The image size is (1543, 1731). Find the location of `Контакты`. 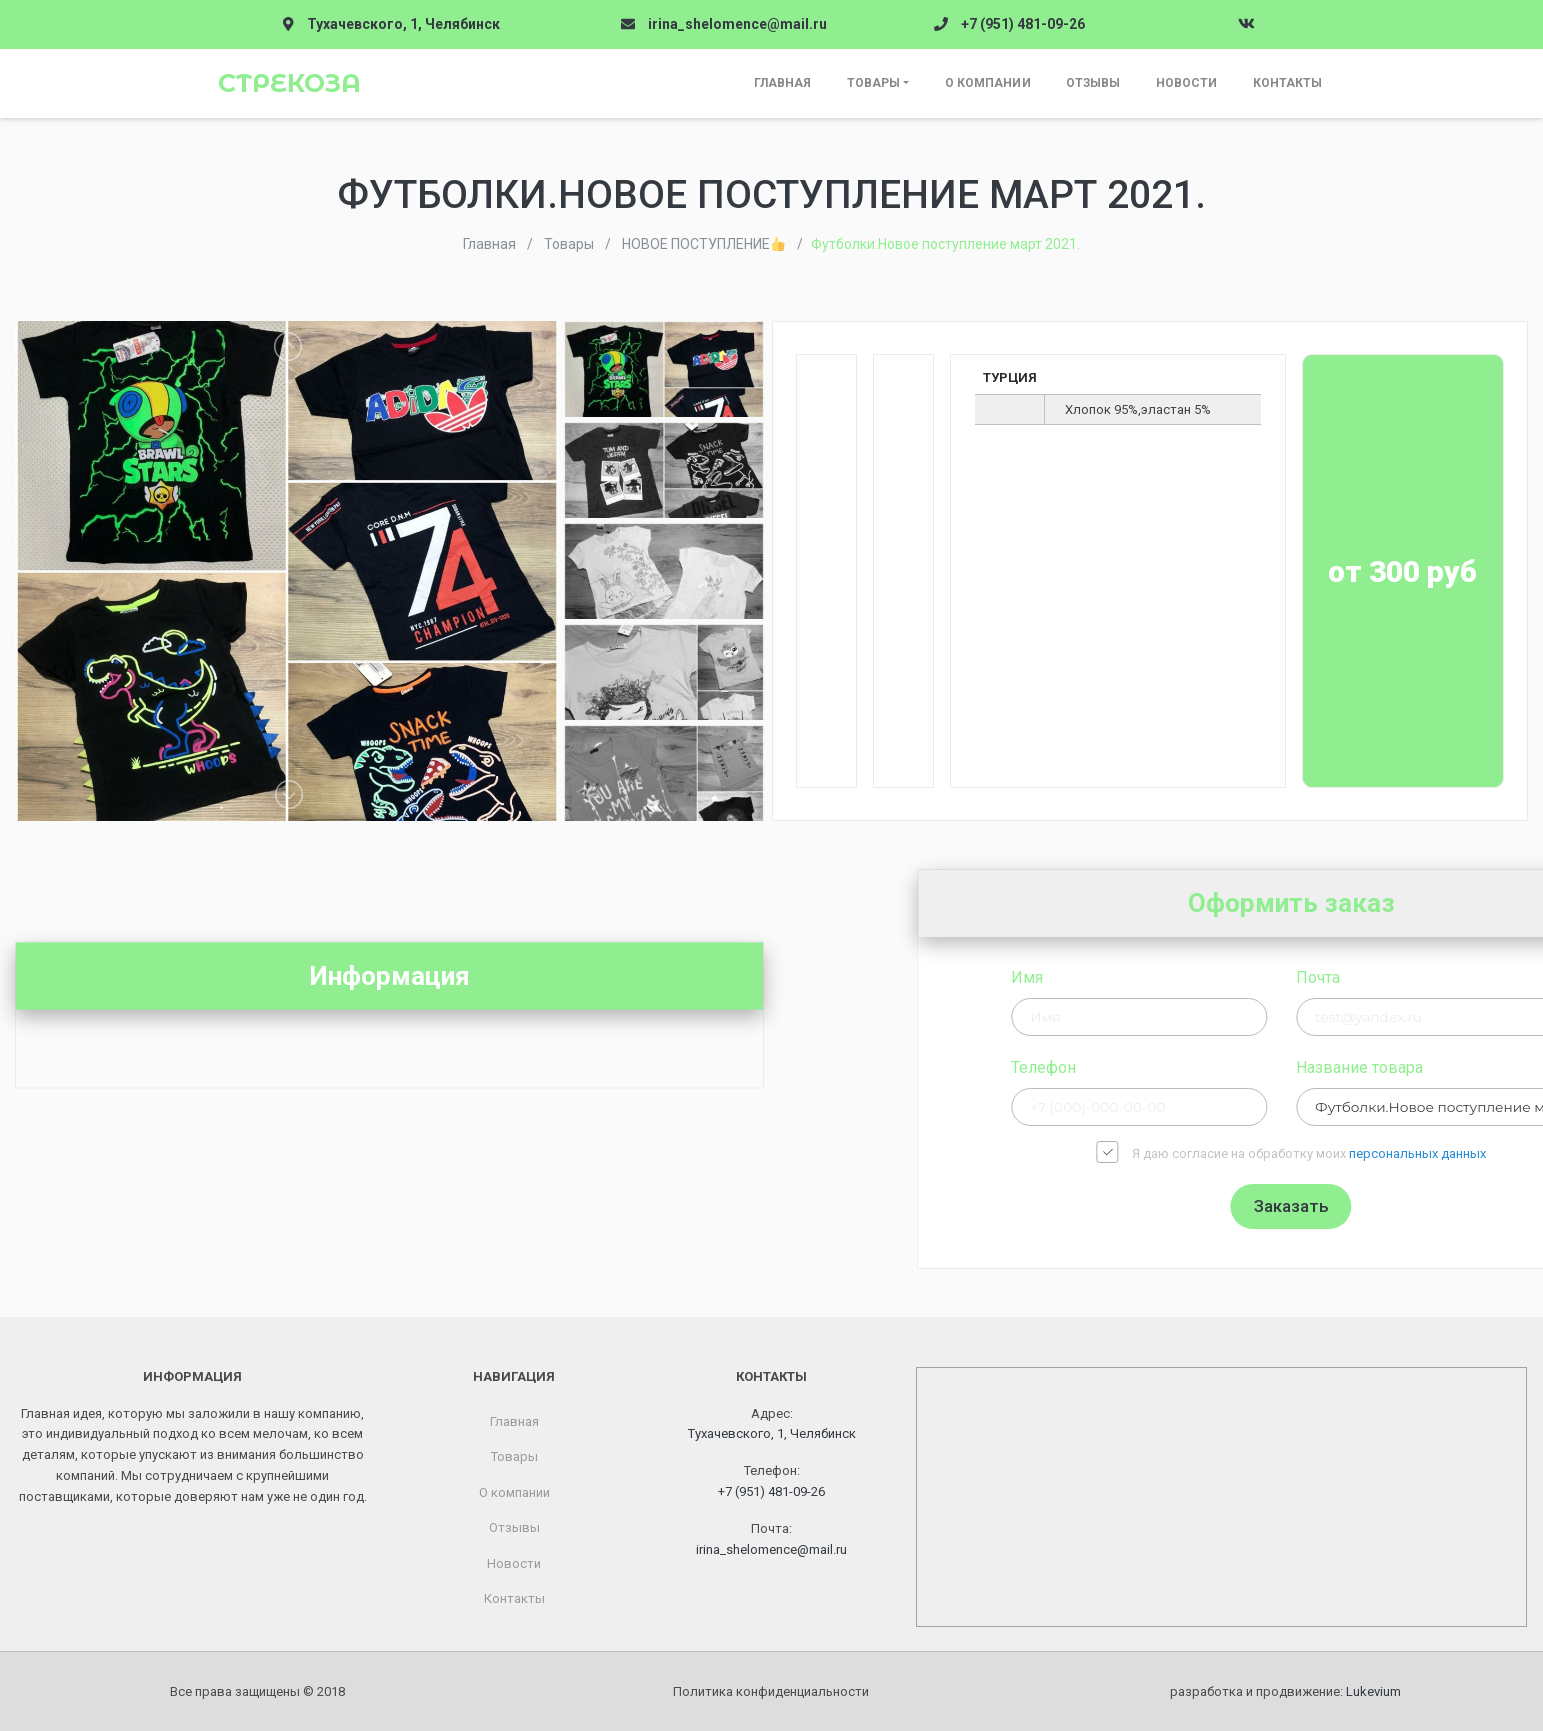

Контакты is located at coordinates (1288, 83).